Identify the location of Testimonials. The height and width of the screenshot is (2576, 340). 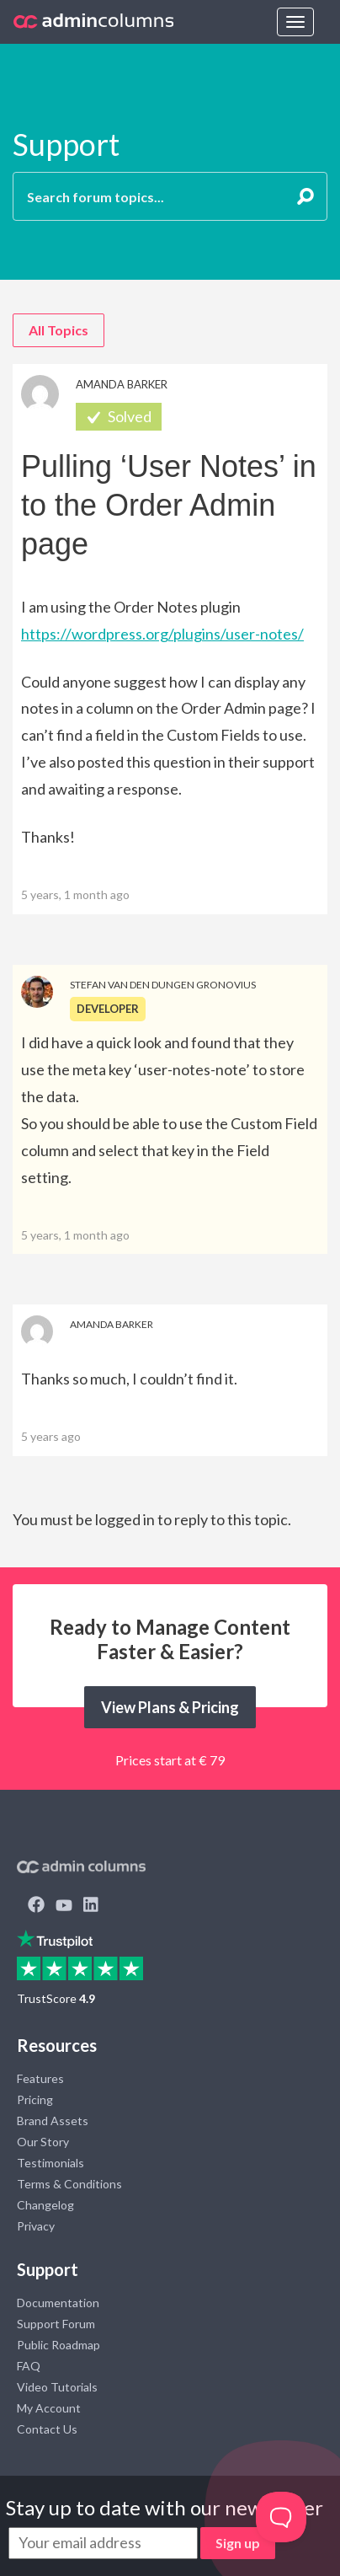
(50, 2163).